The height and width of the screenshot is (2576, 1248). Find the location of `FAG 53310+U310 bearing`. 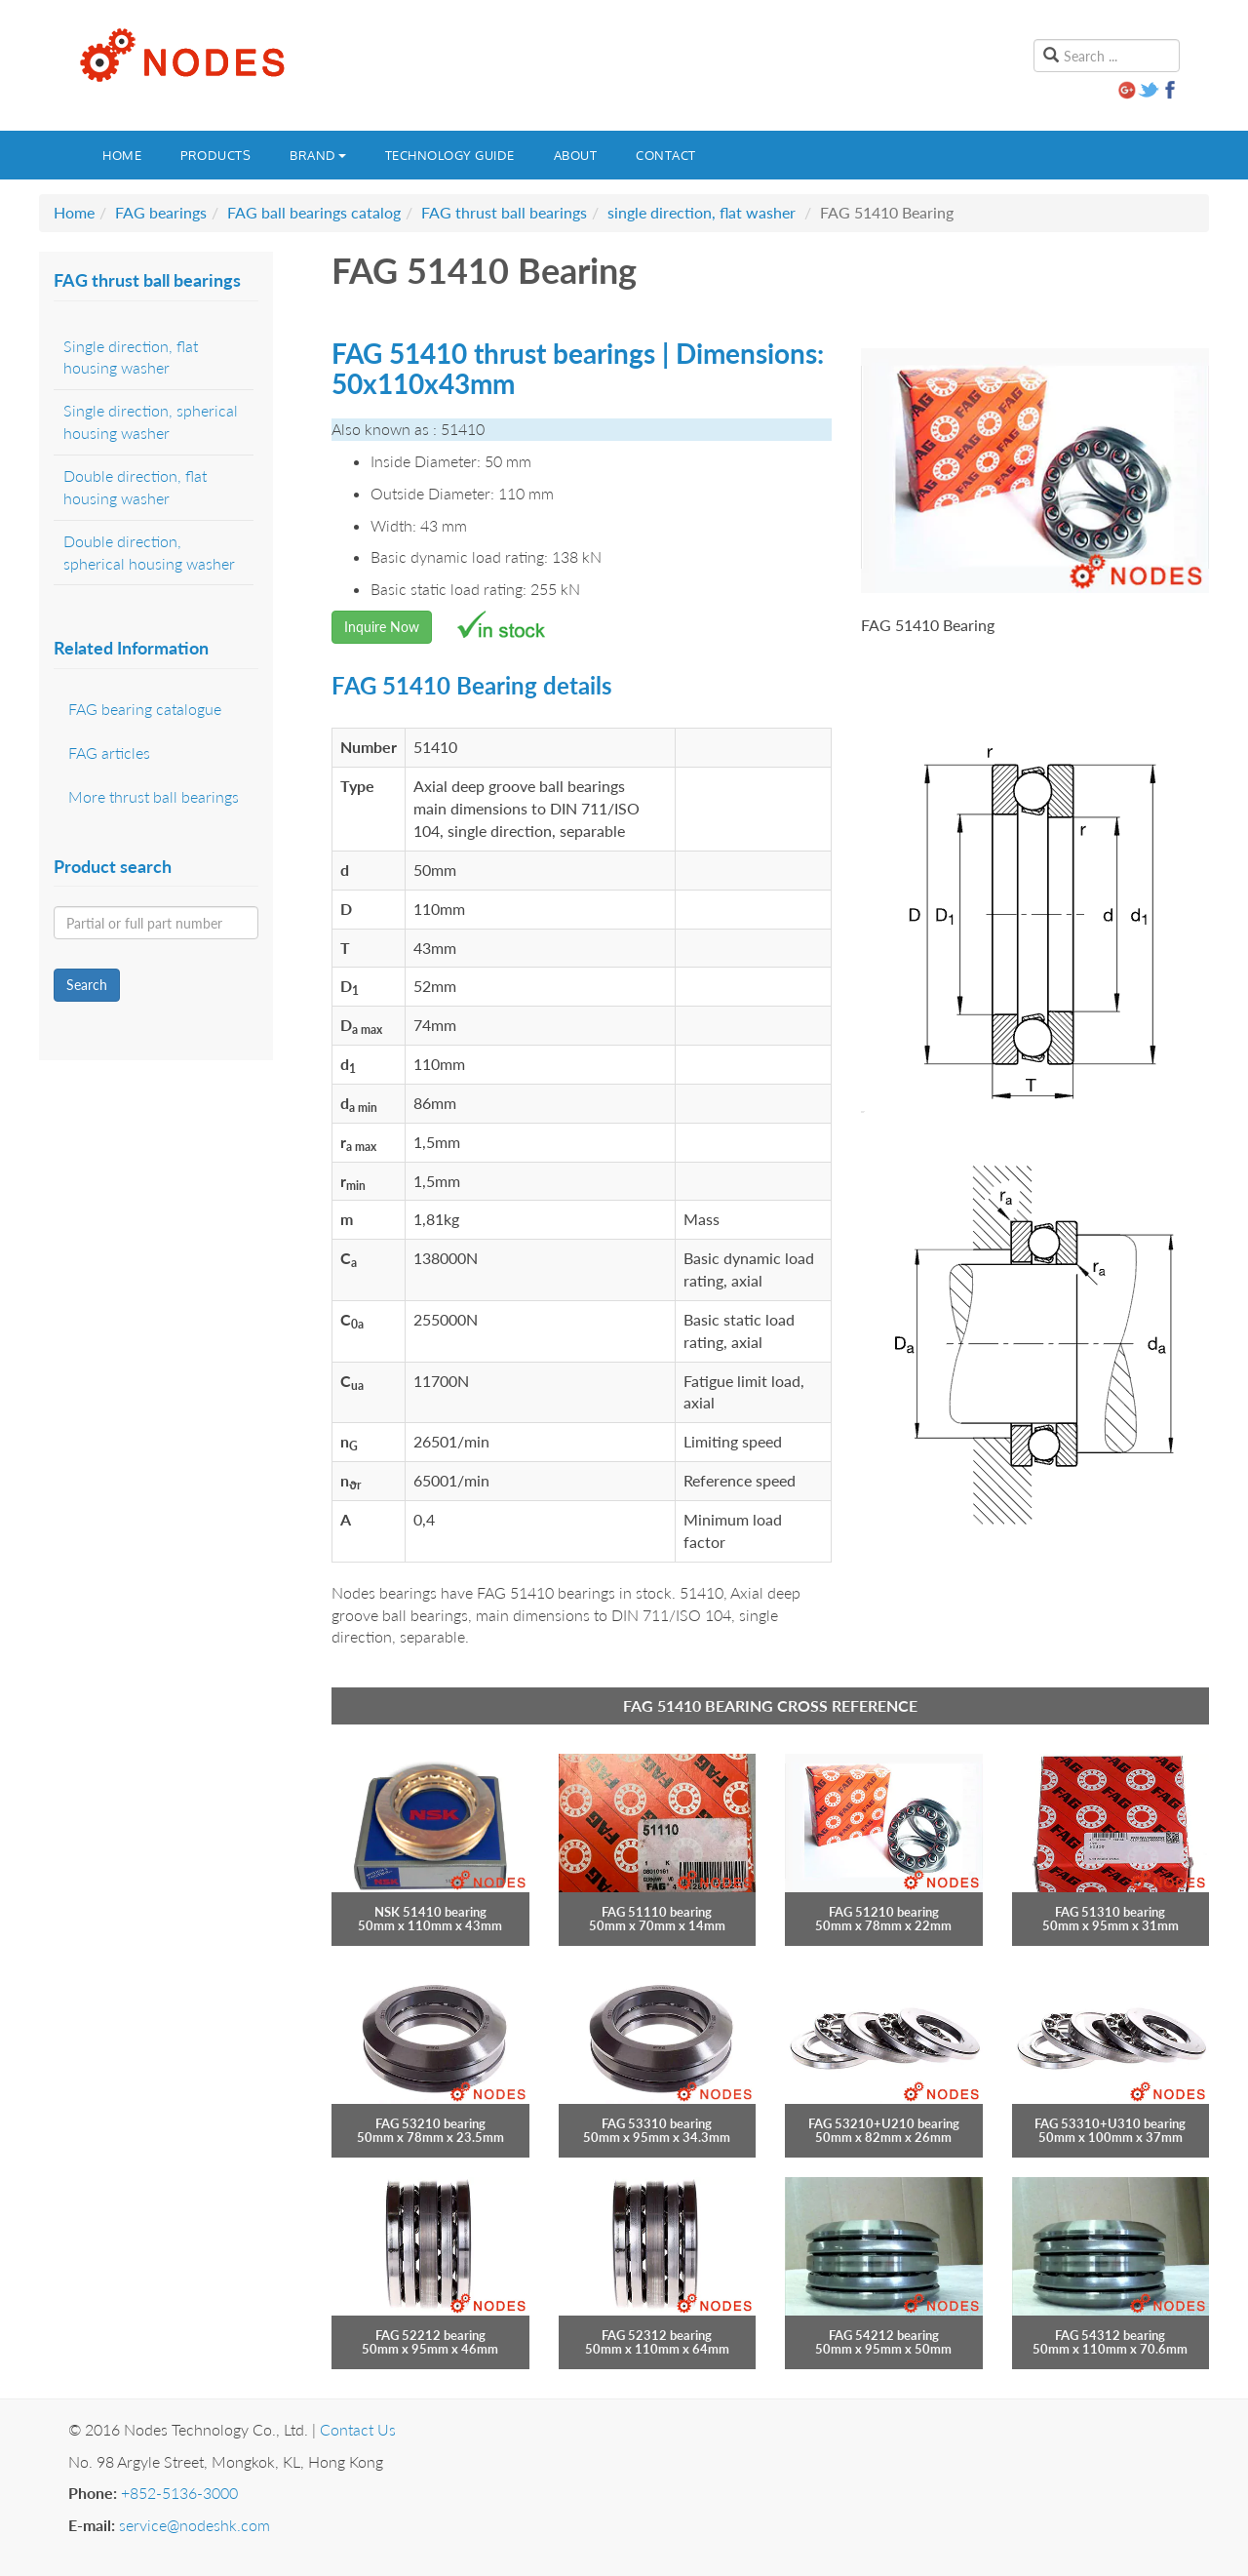

FAG 53310+U310 bearing is located at coordinates (1110, 2123).